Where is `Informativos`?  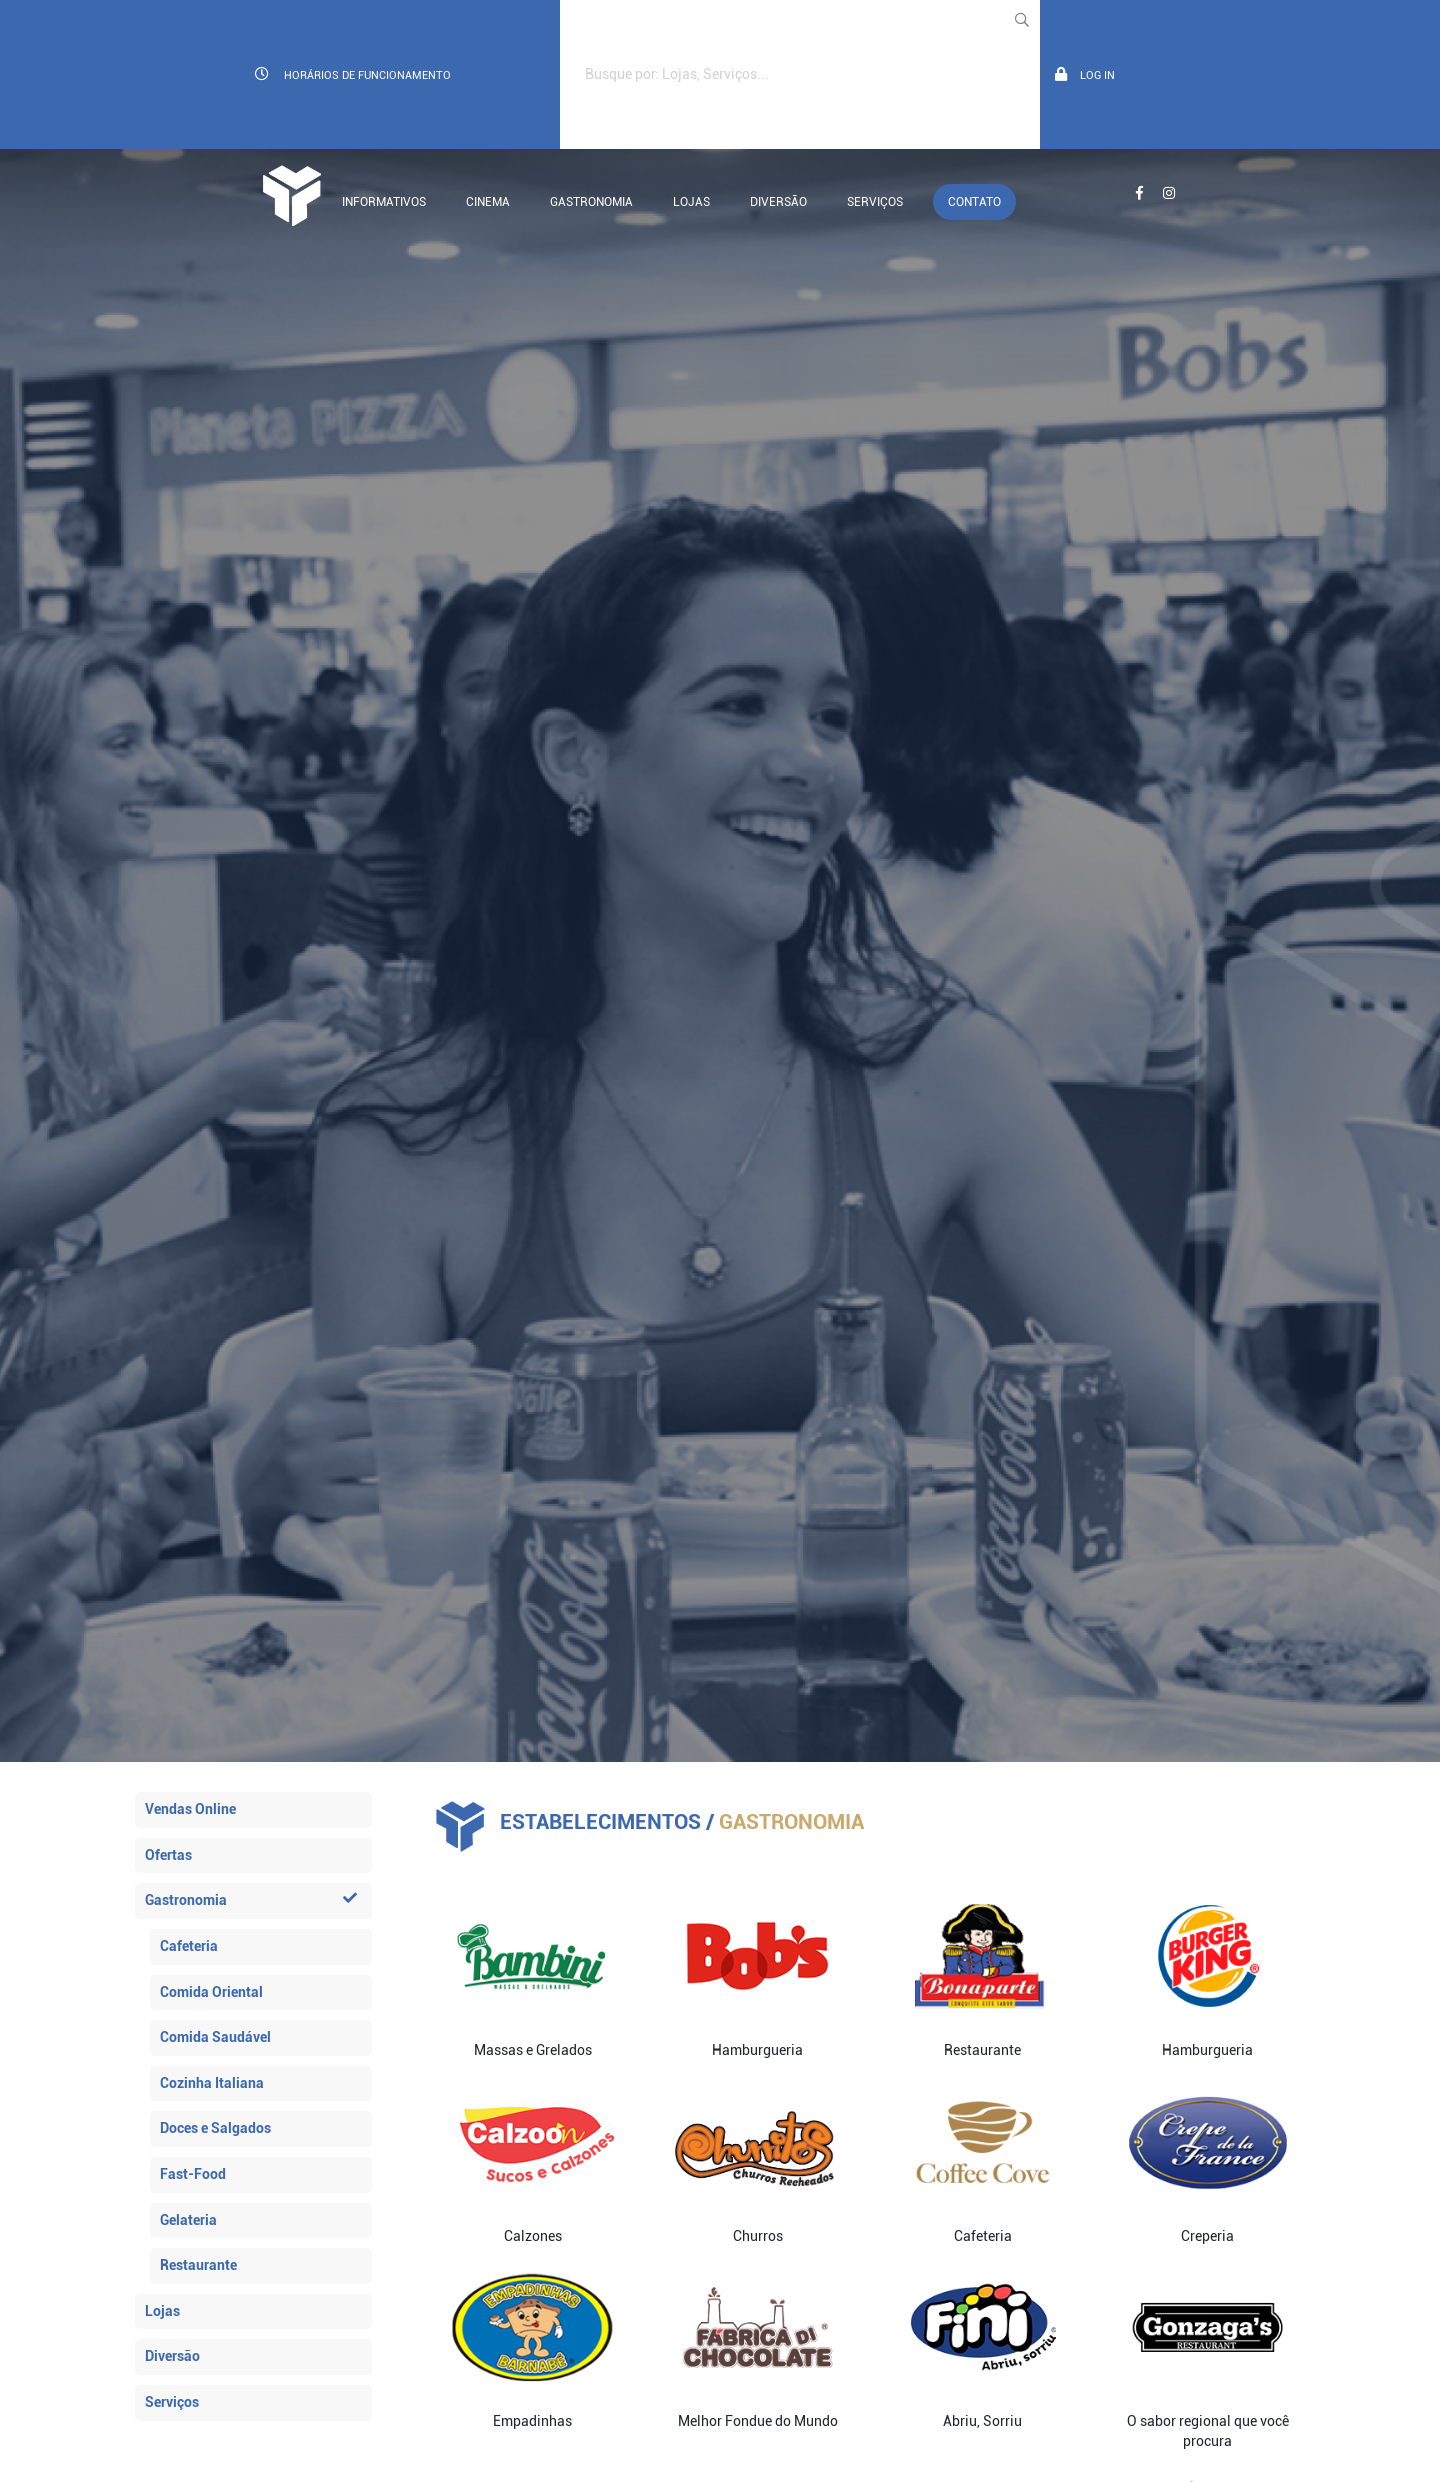 Informativos is located at coordinates (384, 202).